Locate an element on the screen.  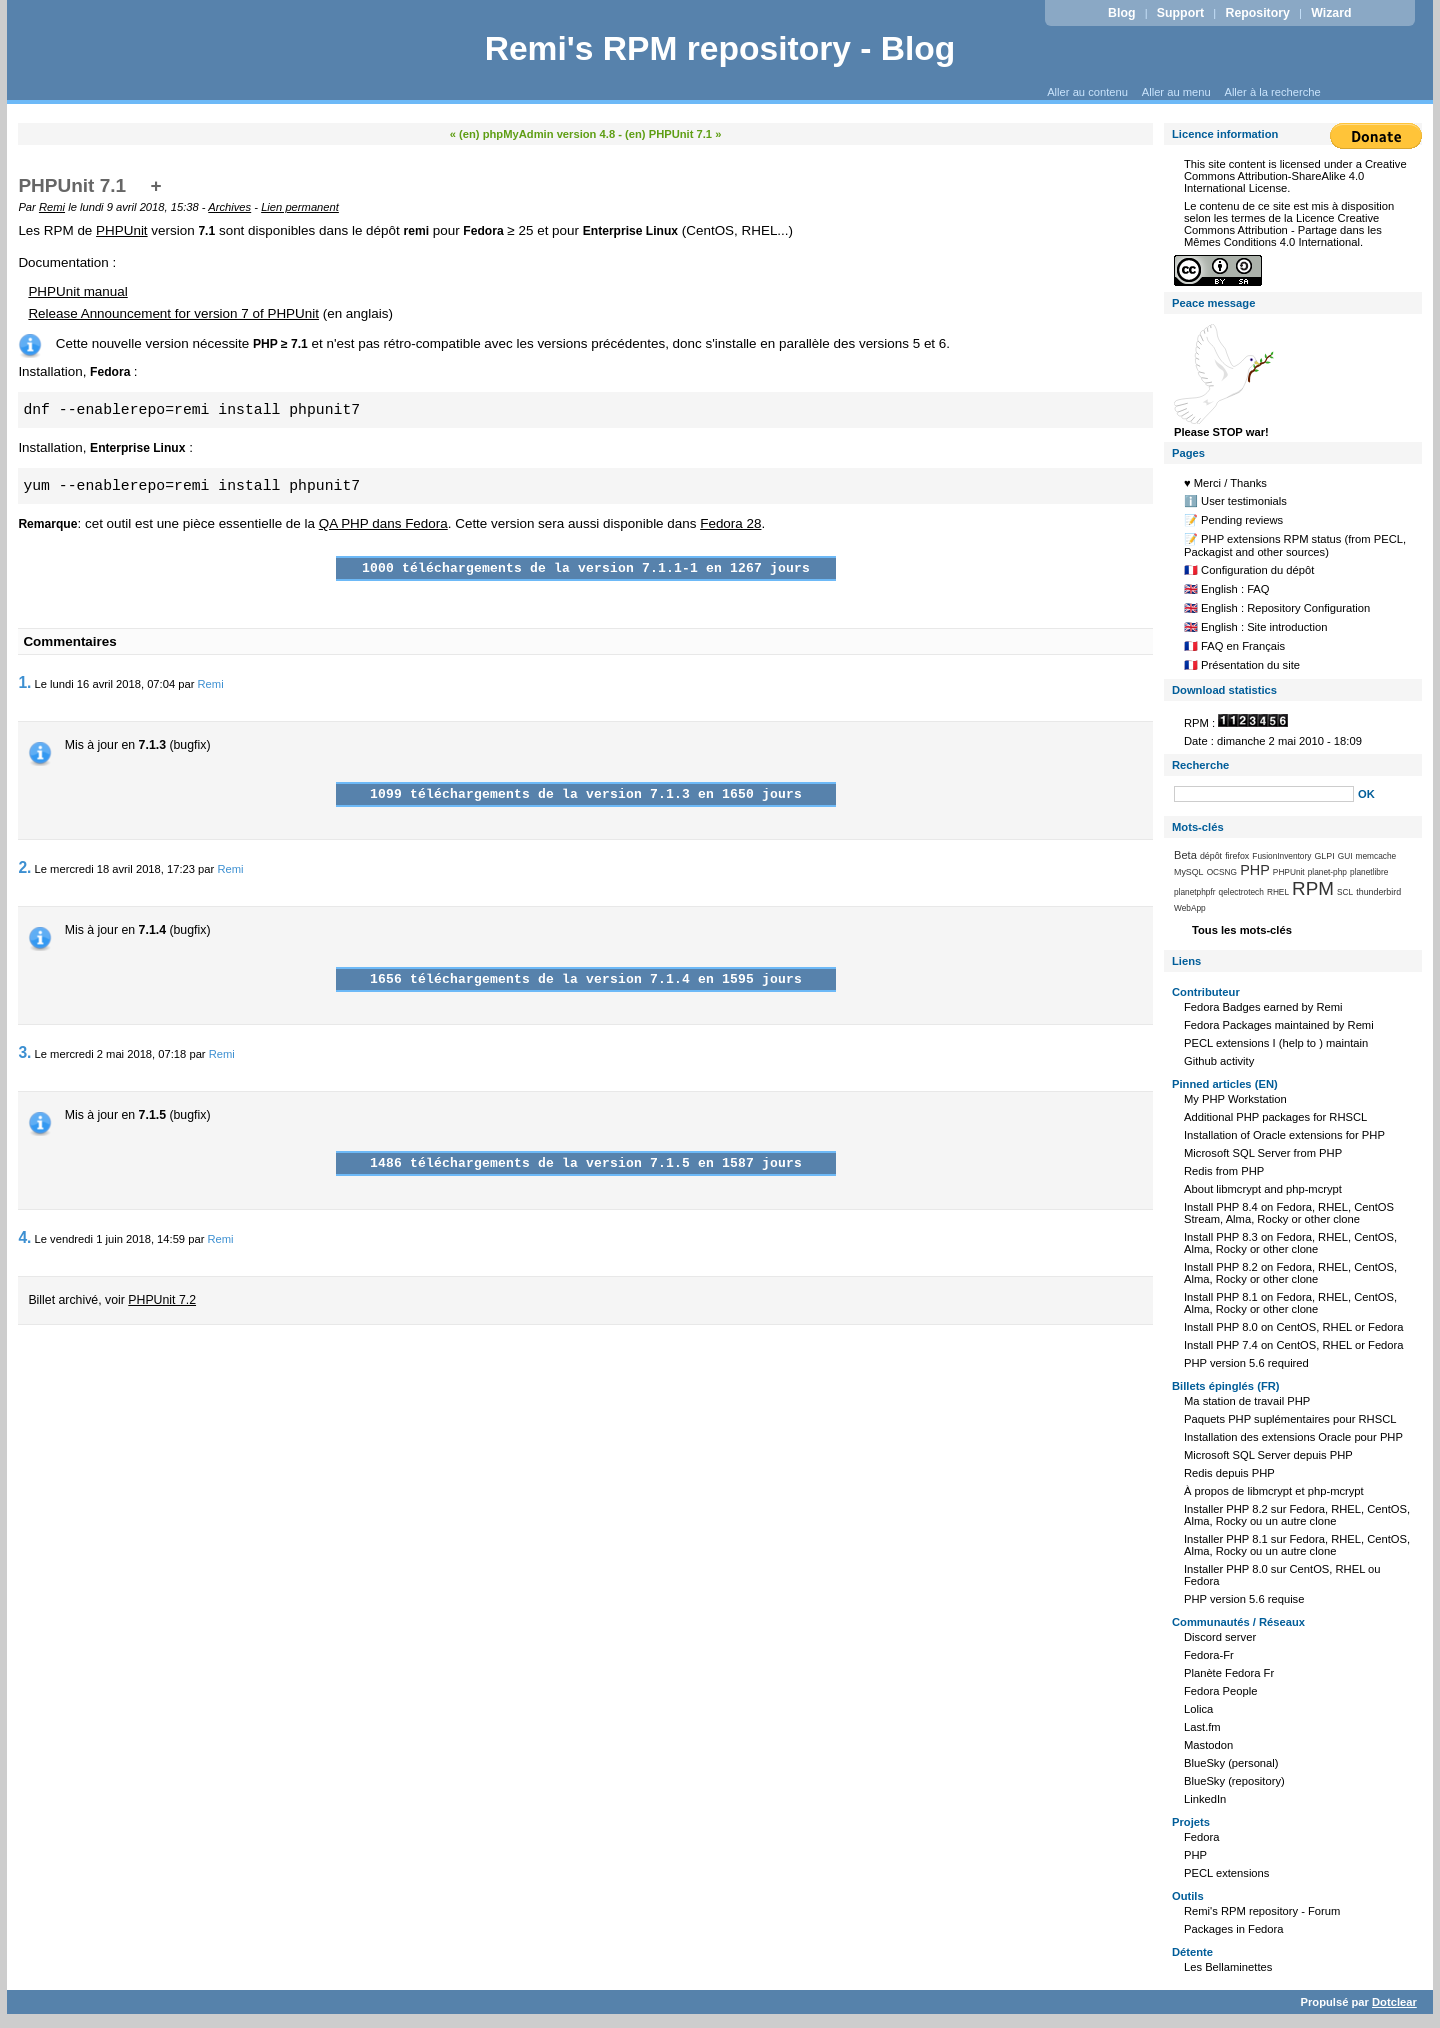
Remi's RPM repository - Forum is located at coordinates (1262, 1911).